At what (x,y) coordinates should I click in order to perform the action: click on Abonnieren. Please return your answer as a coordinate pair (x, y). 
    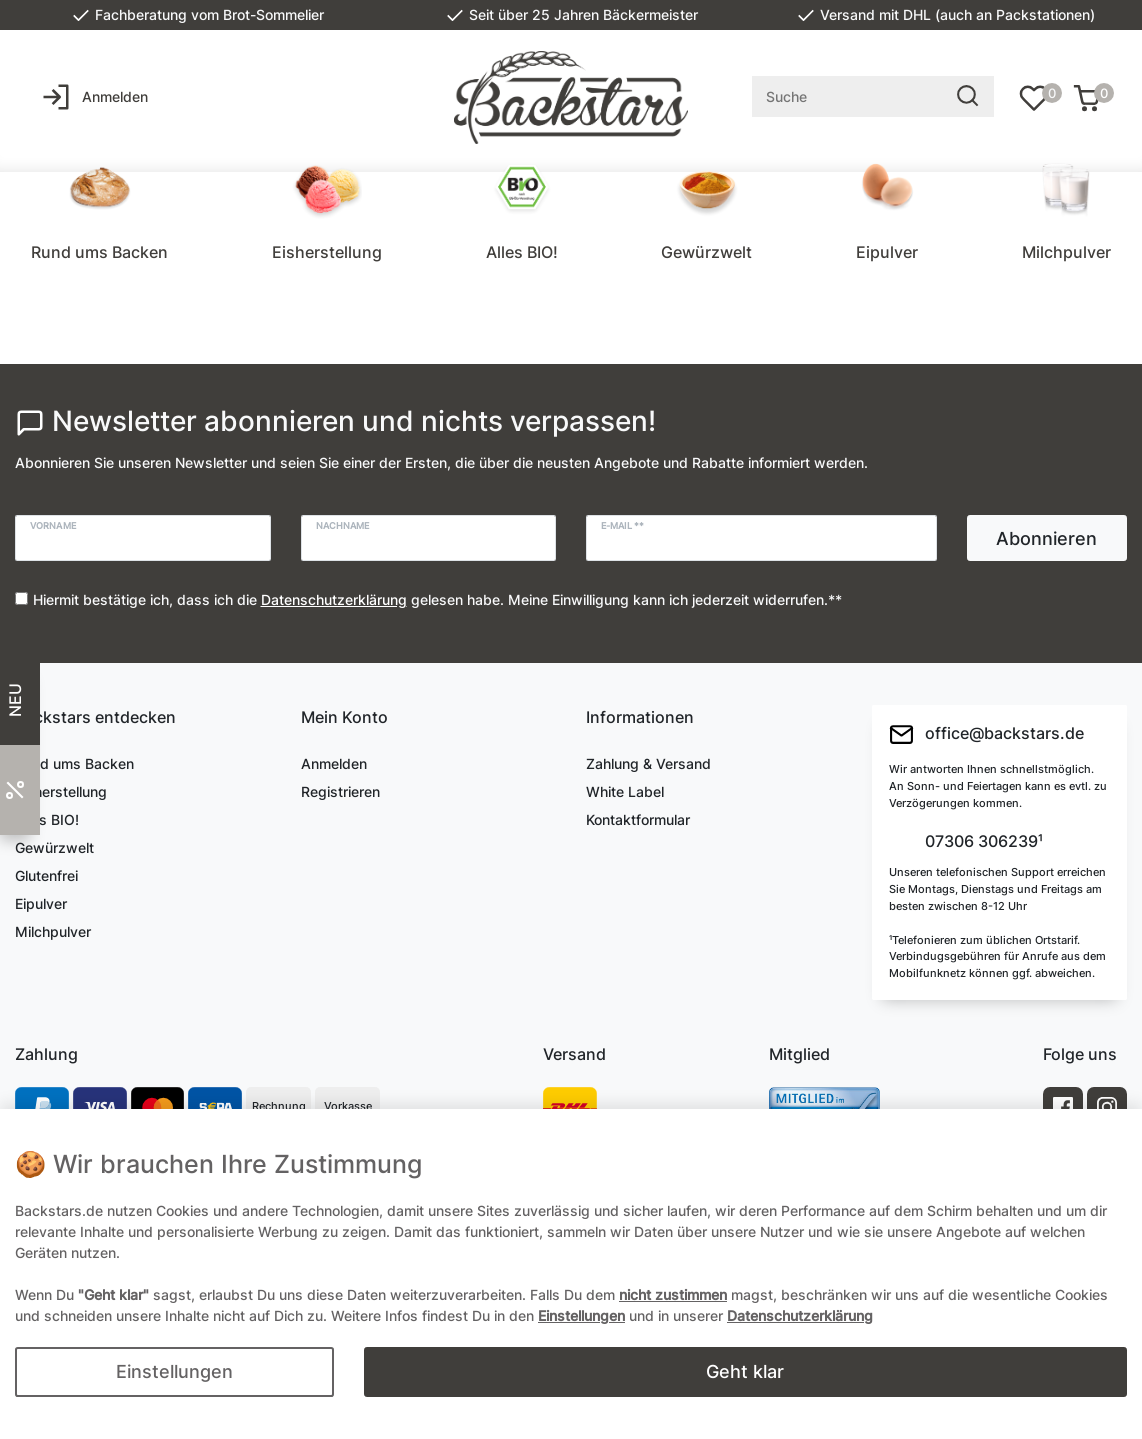
    Looking at the image, I should click on (1046, 538).